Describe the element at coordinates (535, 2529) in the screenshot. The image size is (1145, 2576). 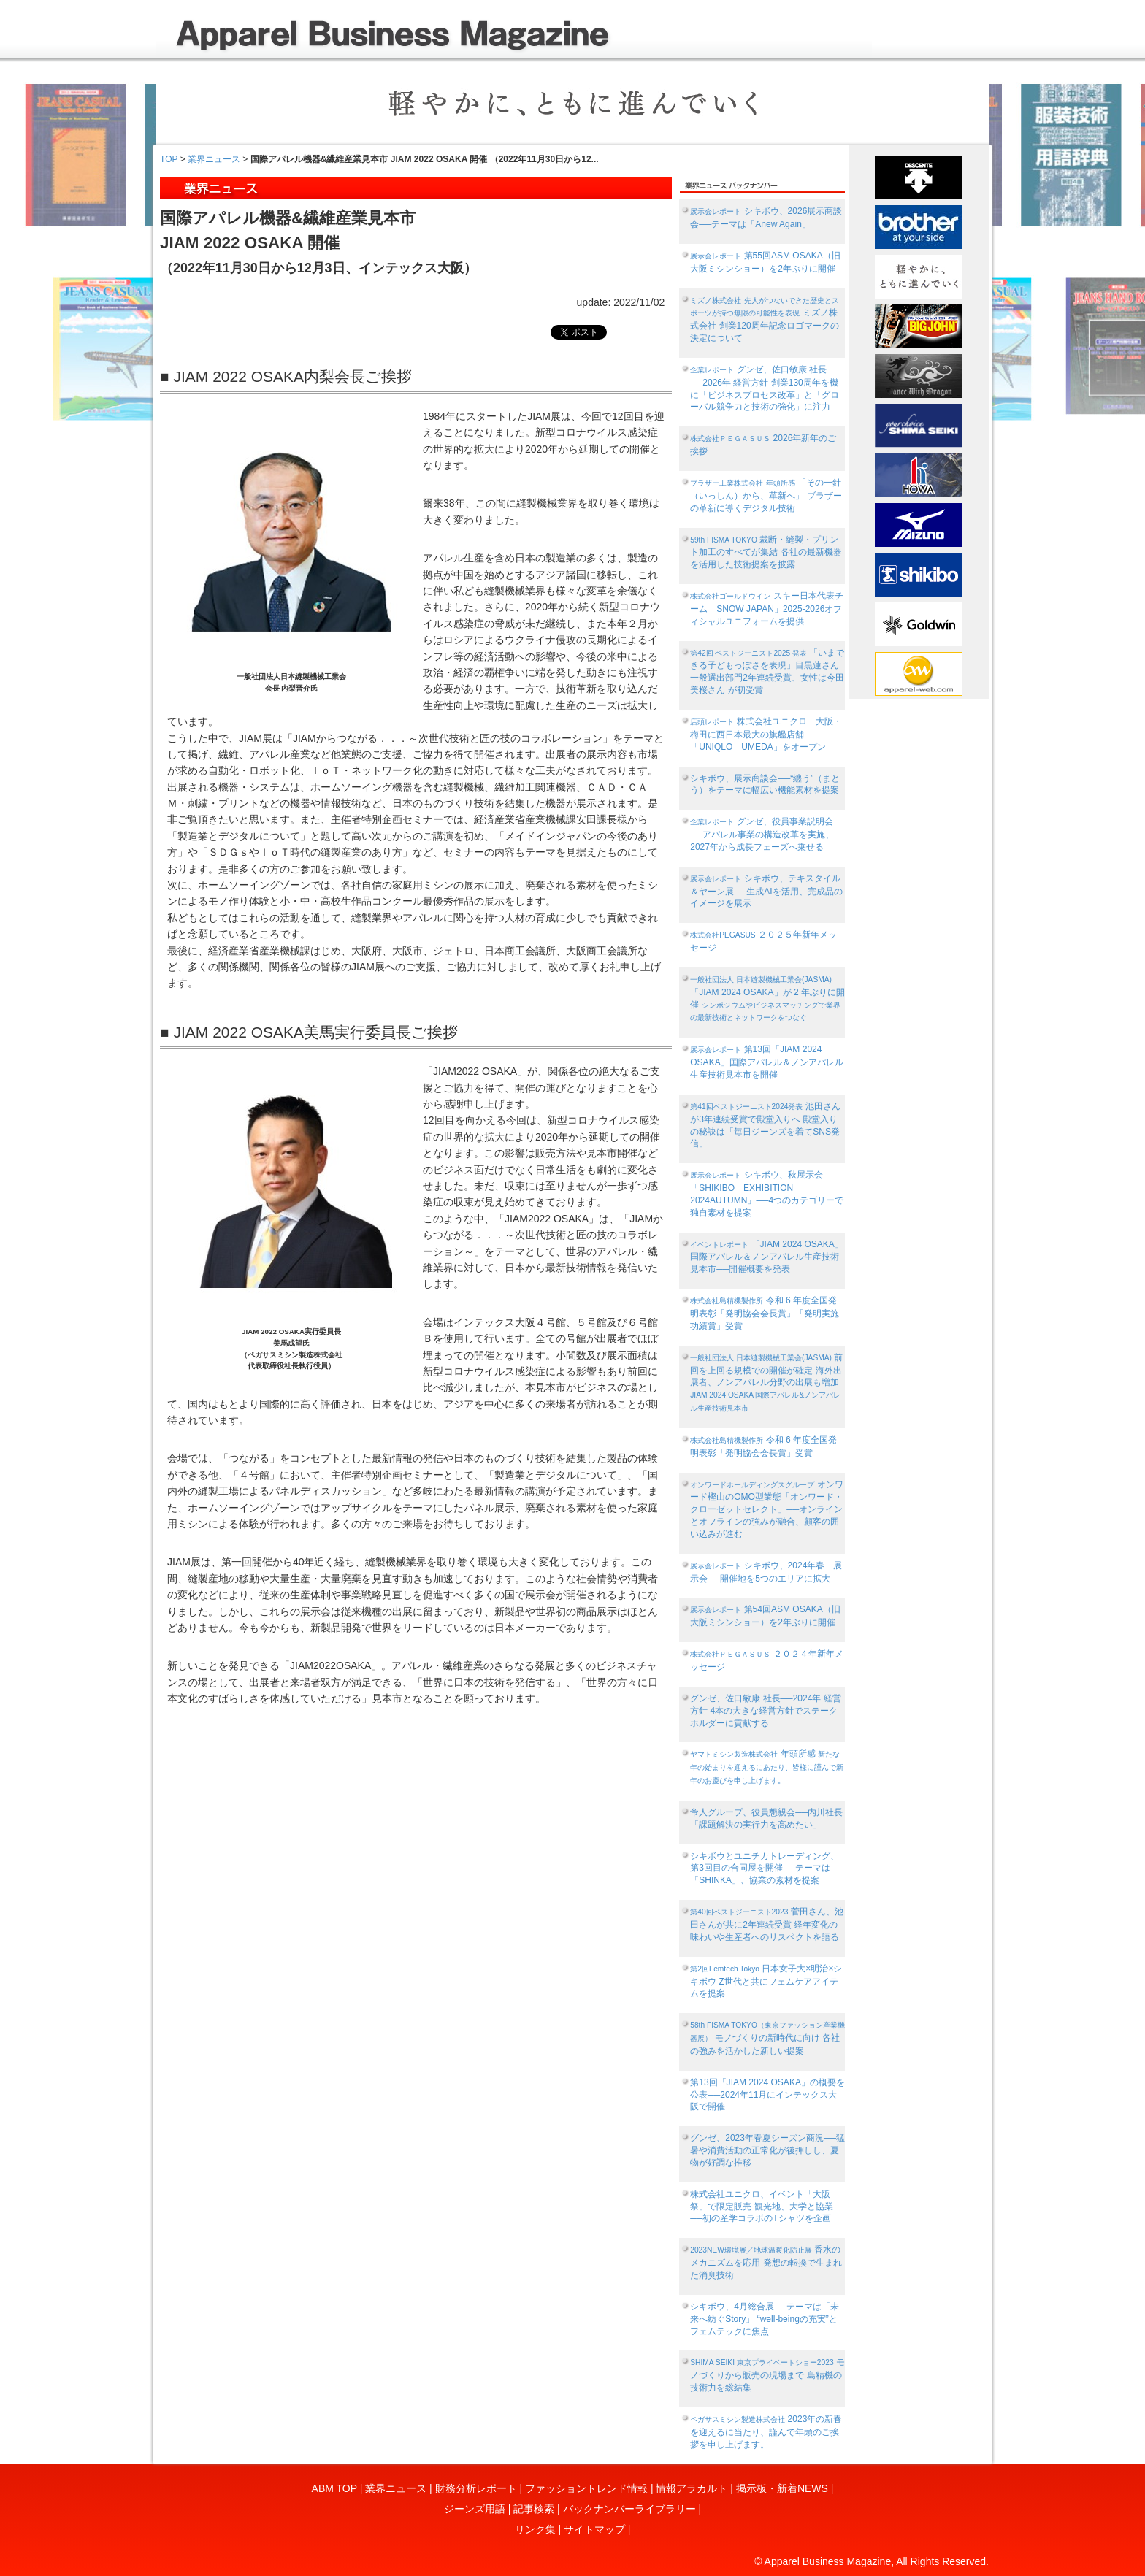
I see `リンク集` at that location.